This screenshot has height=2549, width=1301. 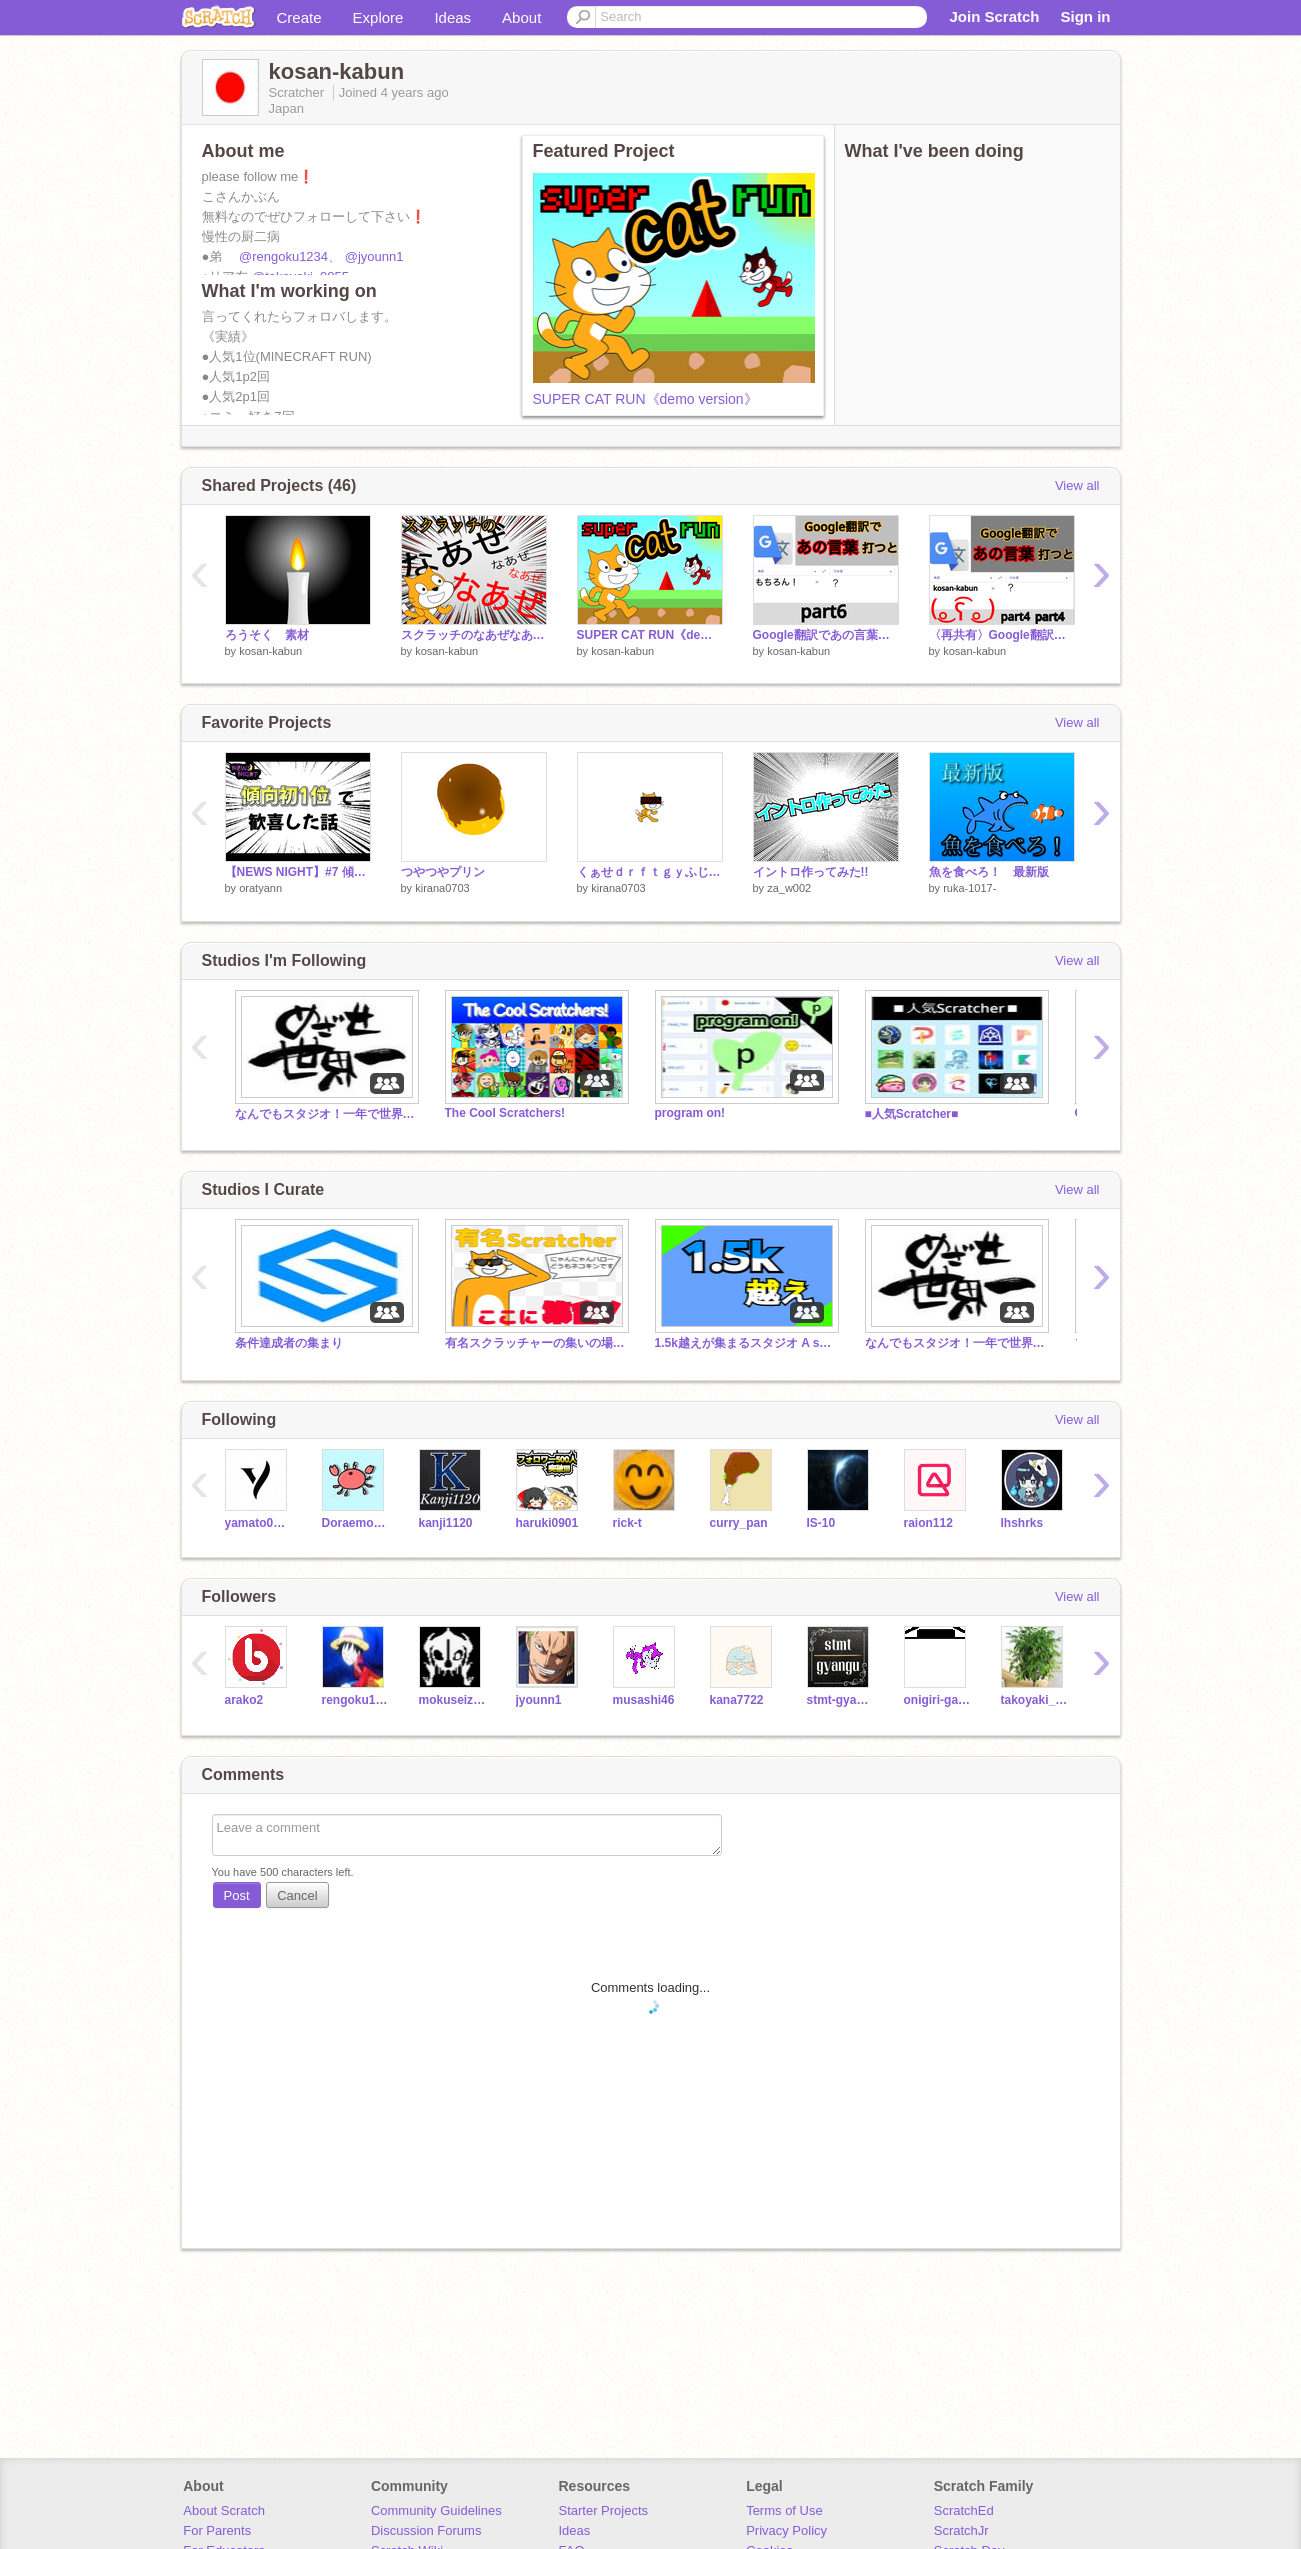 I want to click on 〈再共有〉Google翻訳で、あの言葉を打ったらどうなるのか part4, so click(x=1002, y=635).